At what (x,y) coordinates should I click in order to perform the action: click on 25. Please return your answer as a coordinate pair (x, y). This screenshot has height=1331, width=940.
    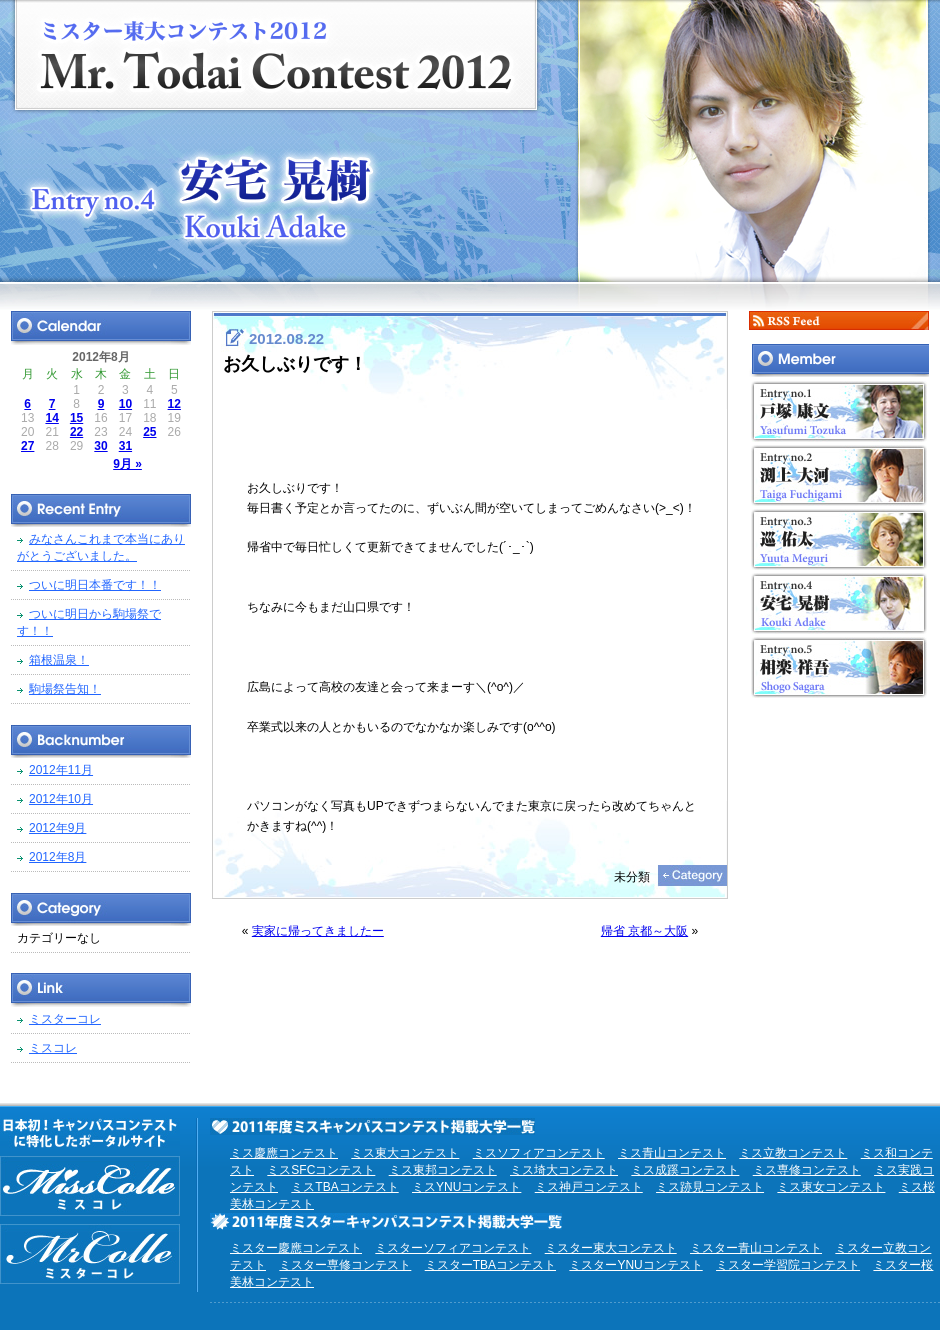
    Looking at the image, I should click on (149, 432).